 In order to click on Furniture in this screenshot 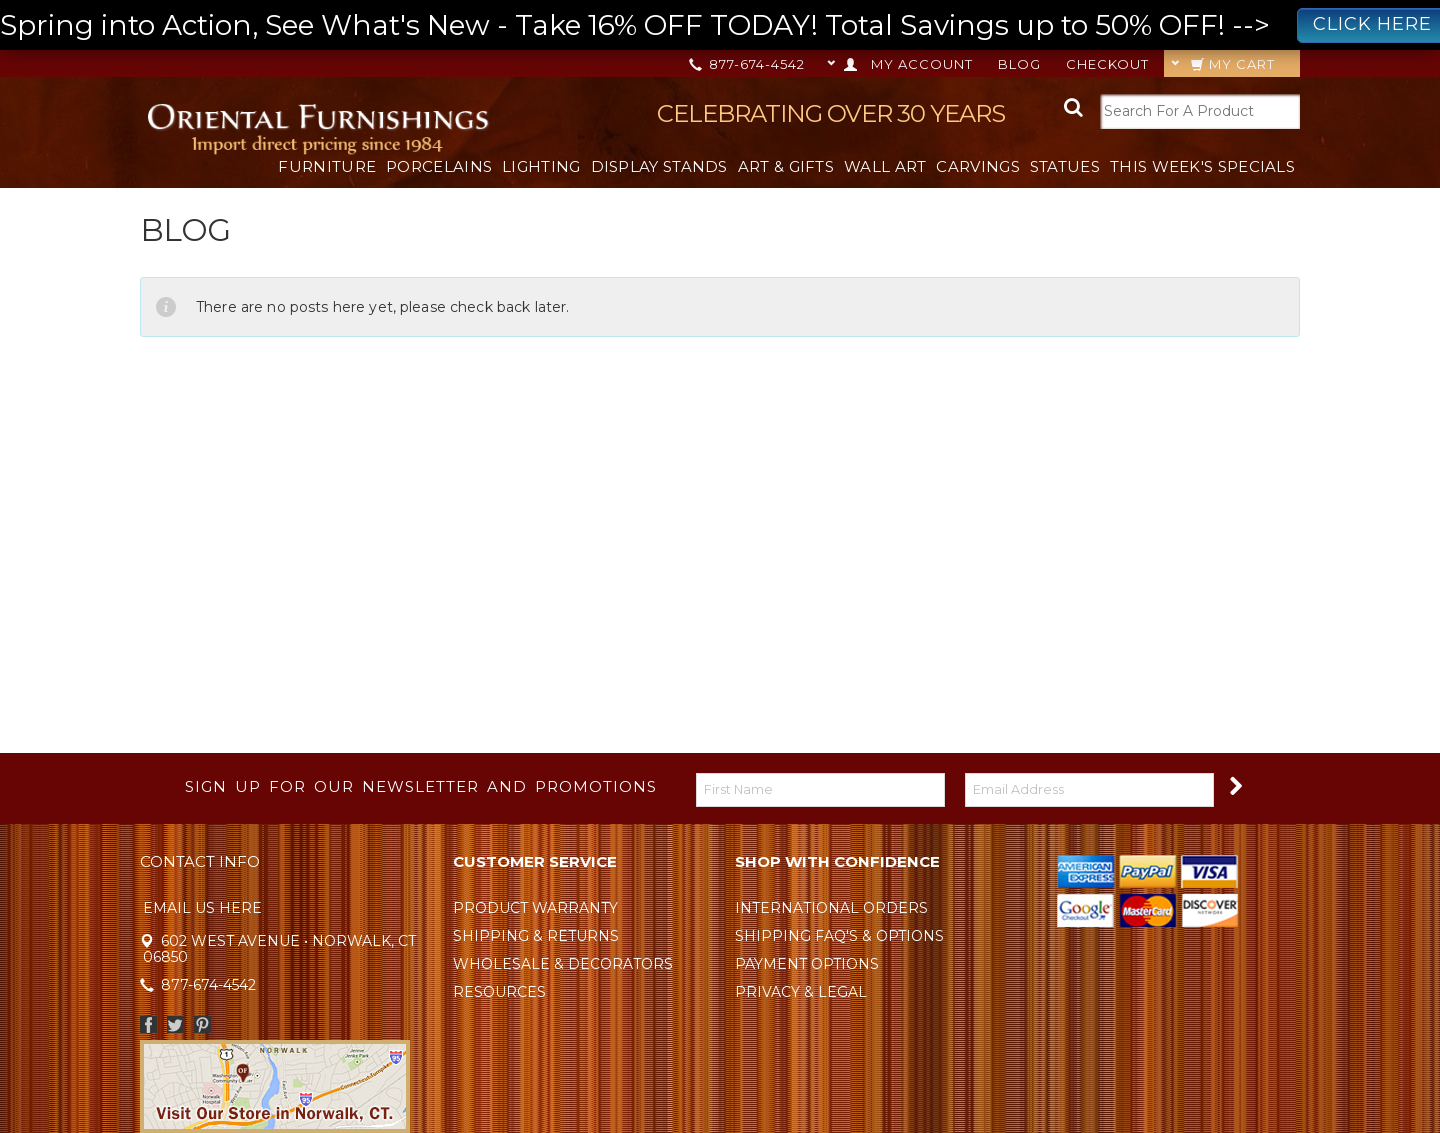, I will do `click(327, 166)`.